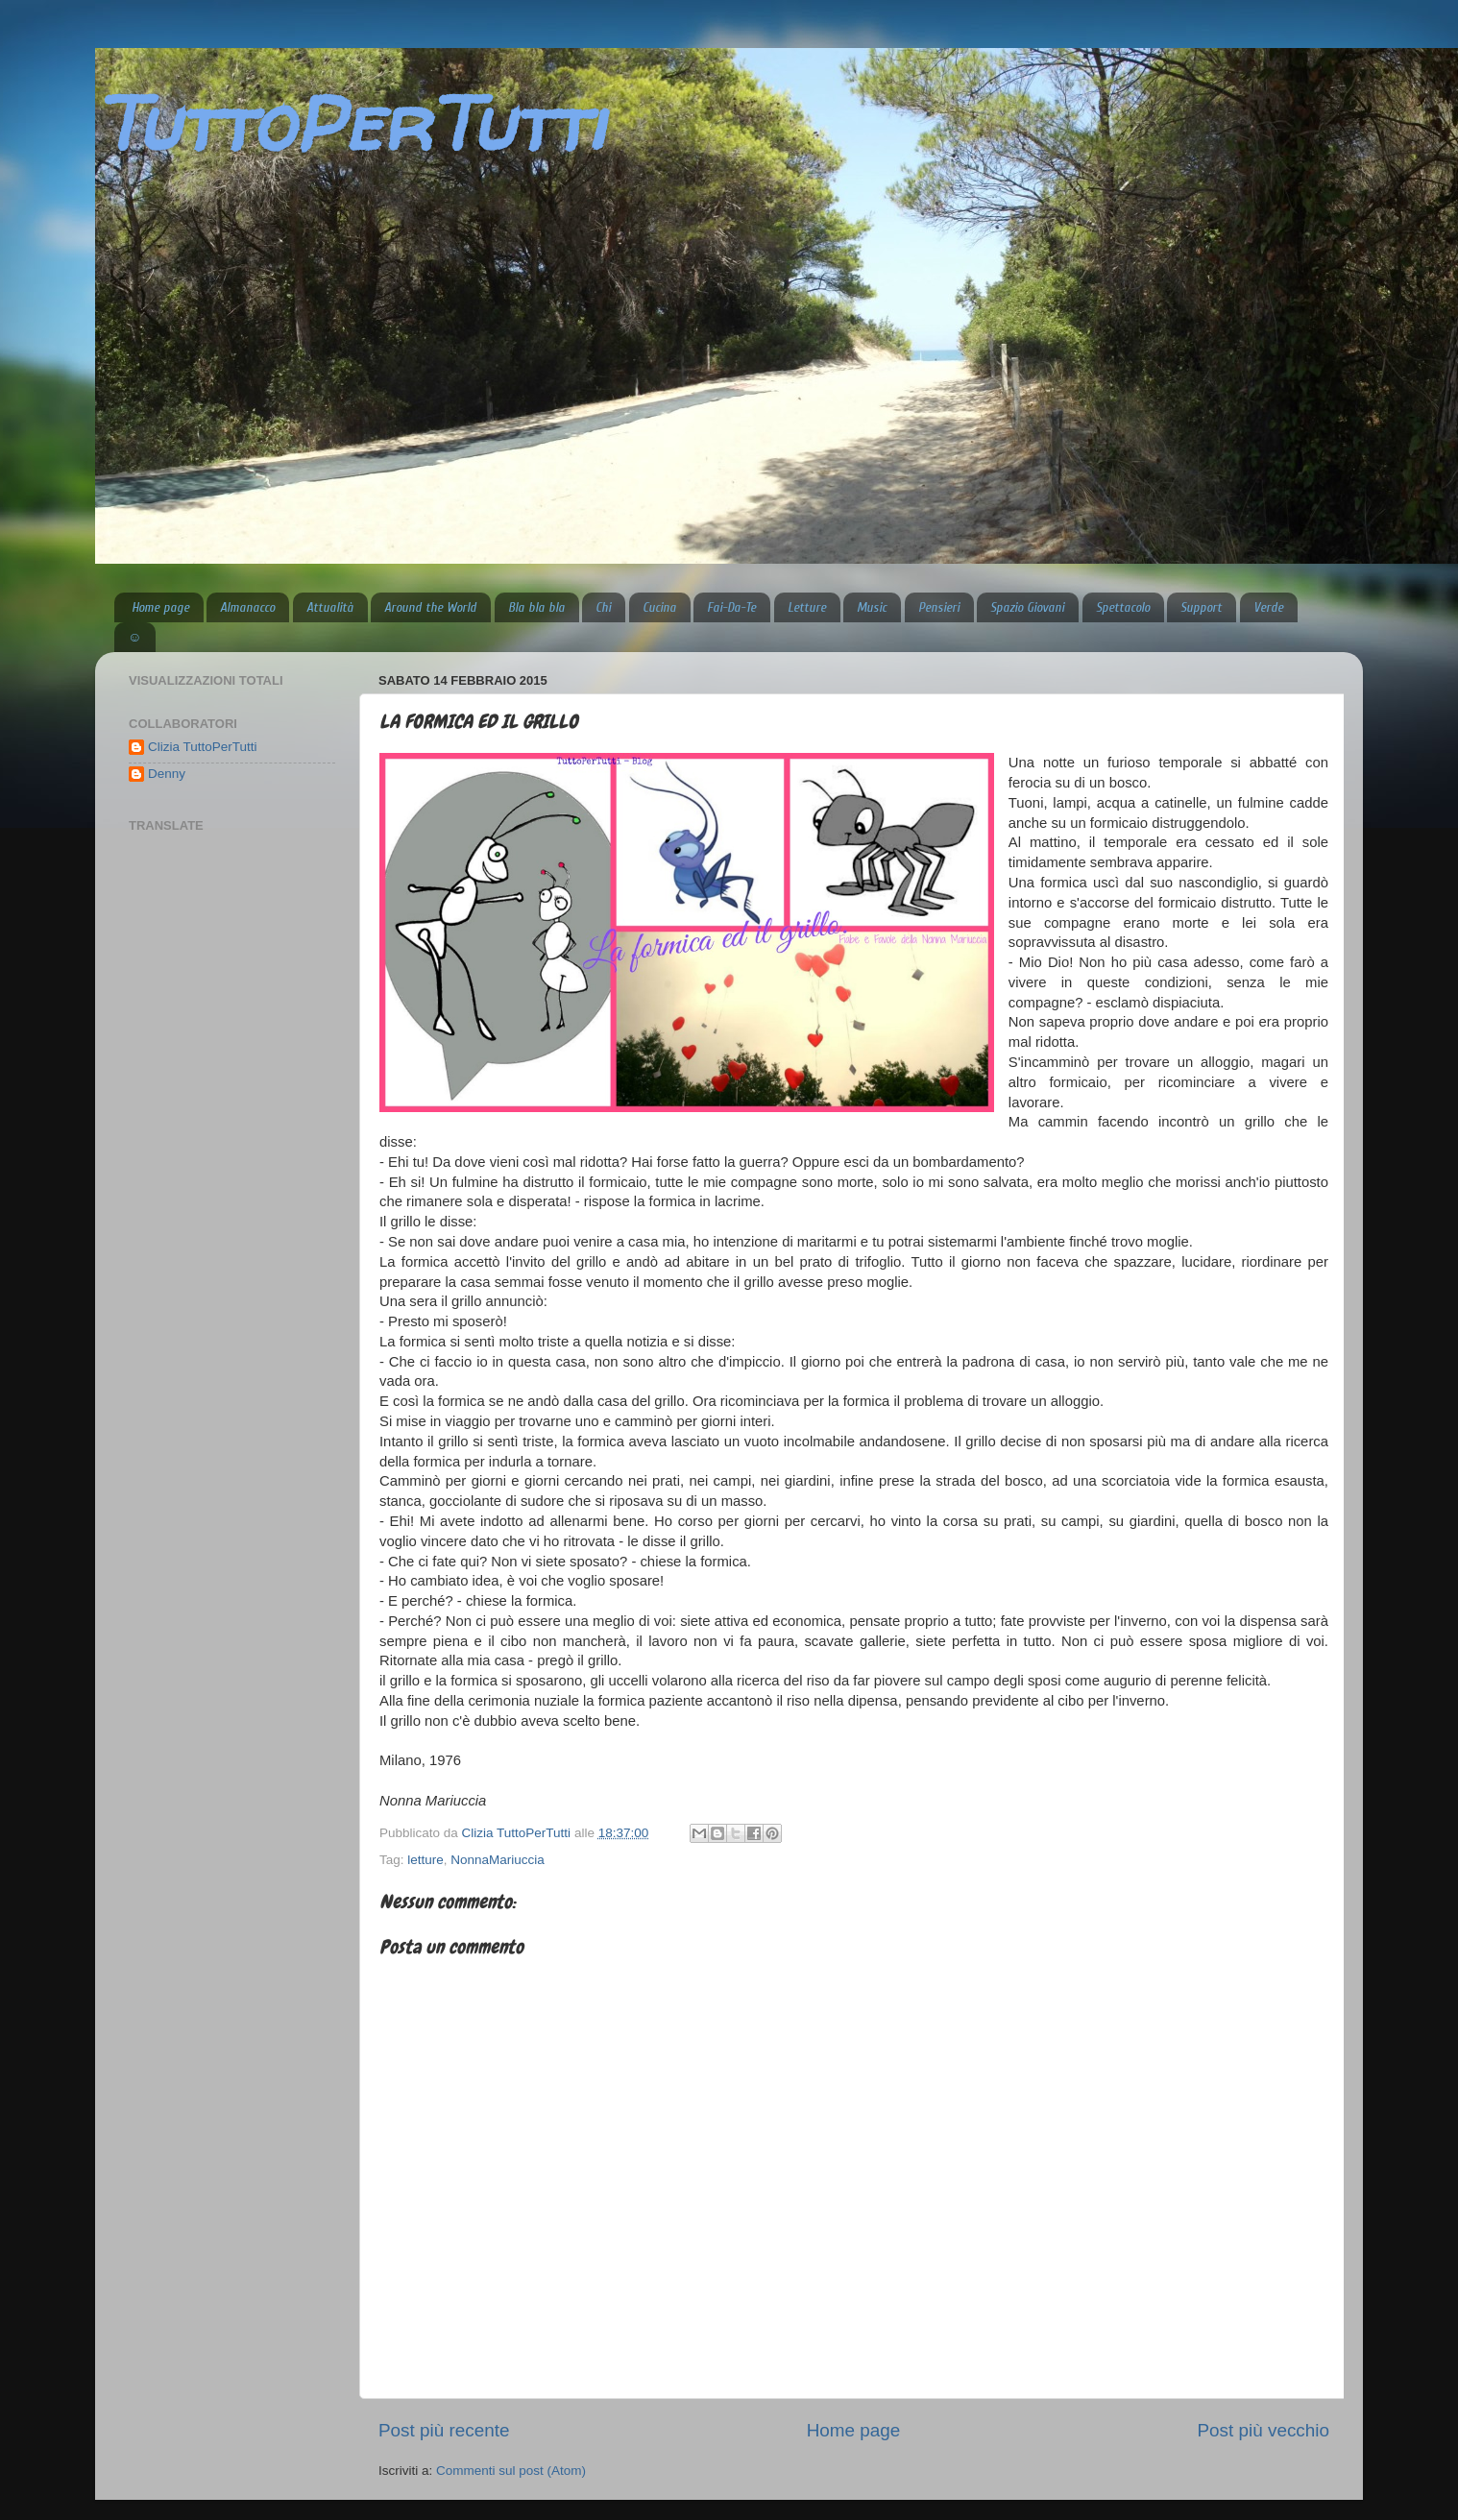 The image size is (1458, 2520). I want to click on Bla bla bla, so click(536, 607).